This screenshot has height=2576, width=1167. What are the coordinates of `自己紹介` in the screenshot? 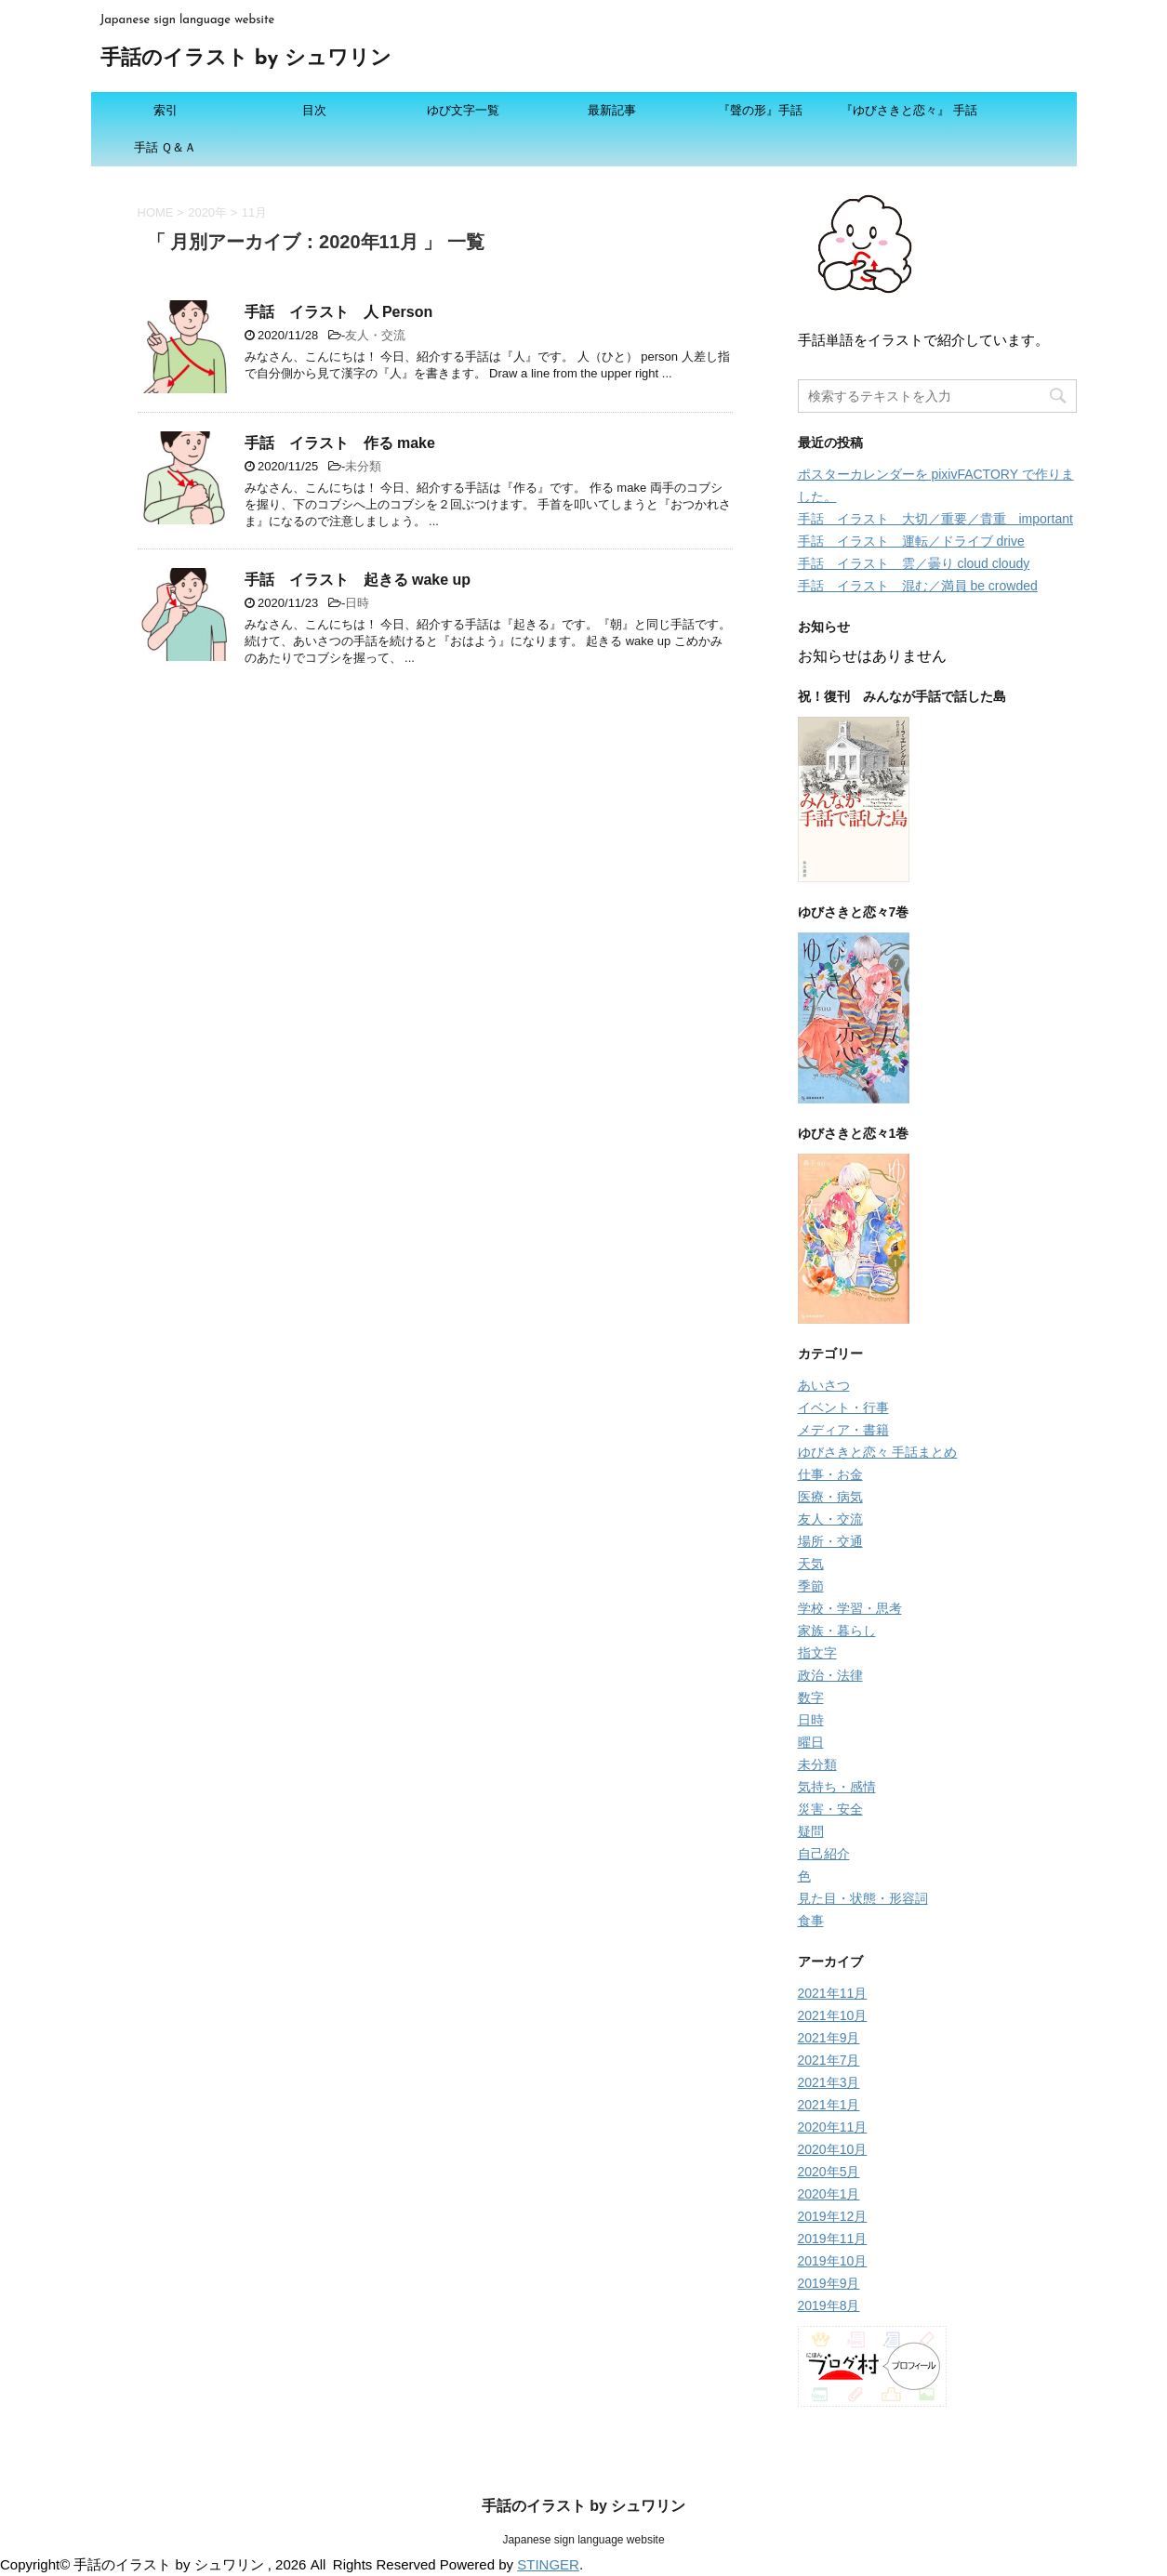 It's located at (824, 1853).